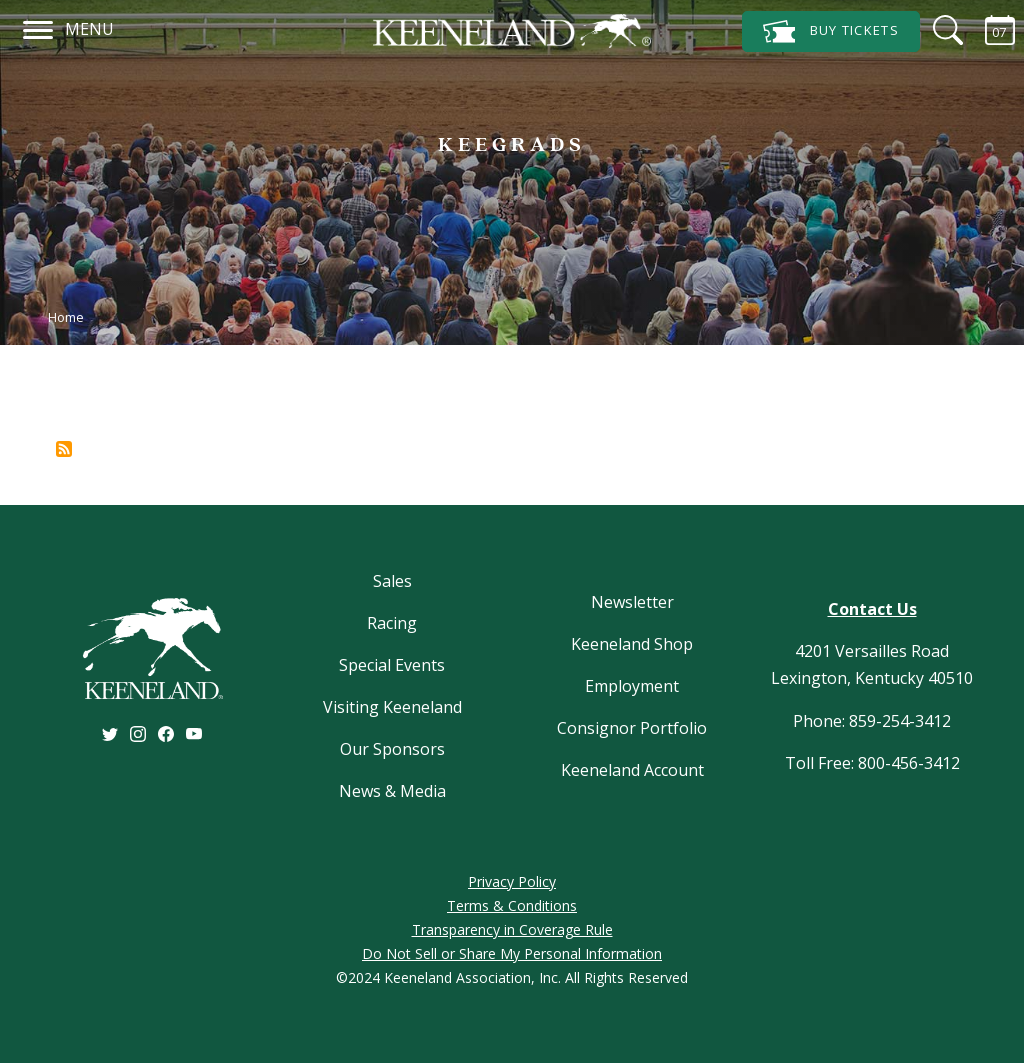  I want to click on Special Events, so click(392, 665).